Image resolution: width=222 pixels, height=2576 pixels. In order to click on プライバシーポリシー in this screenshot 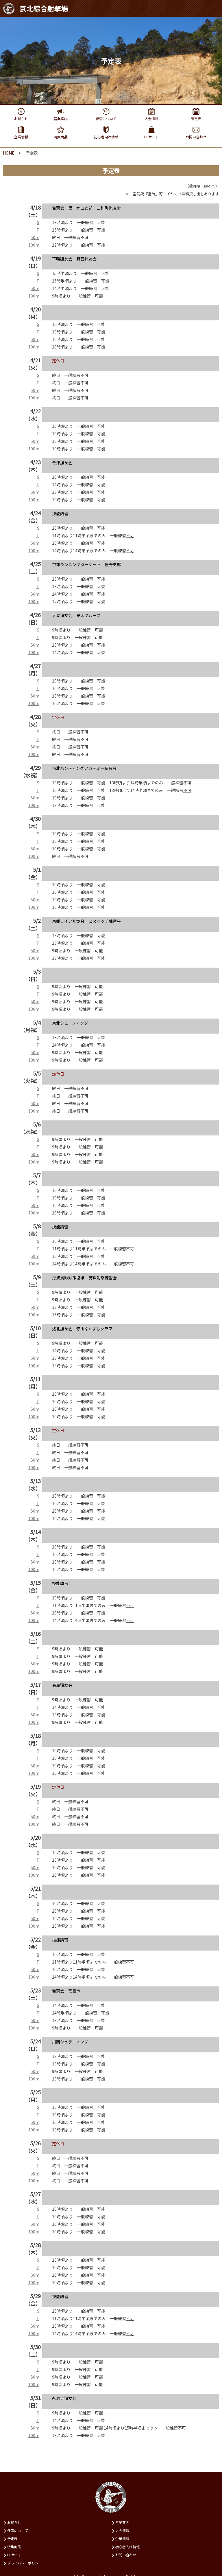, I will do `click(24, 2562)`.